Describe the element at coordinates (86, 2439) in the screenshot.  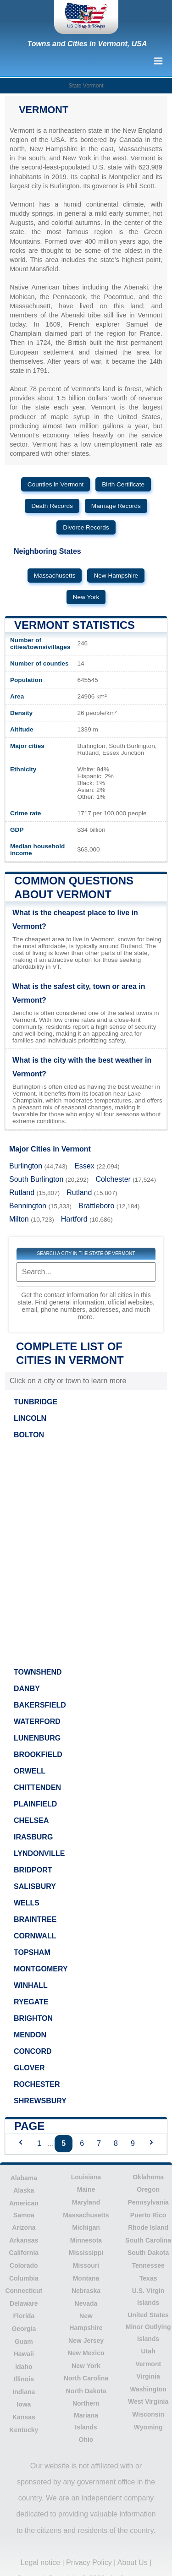
I see `Ohio` at that location.